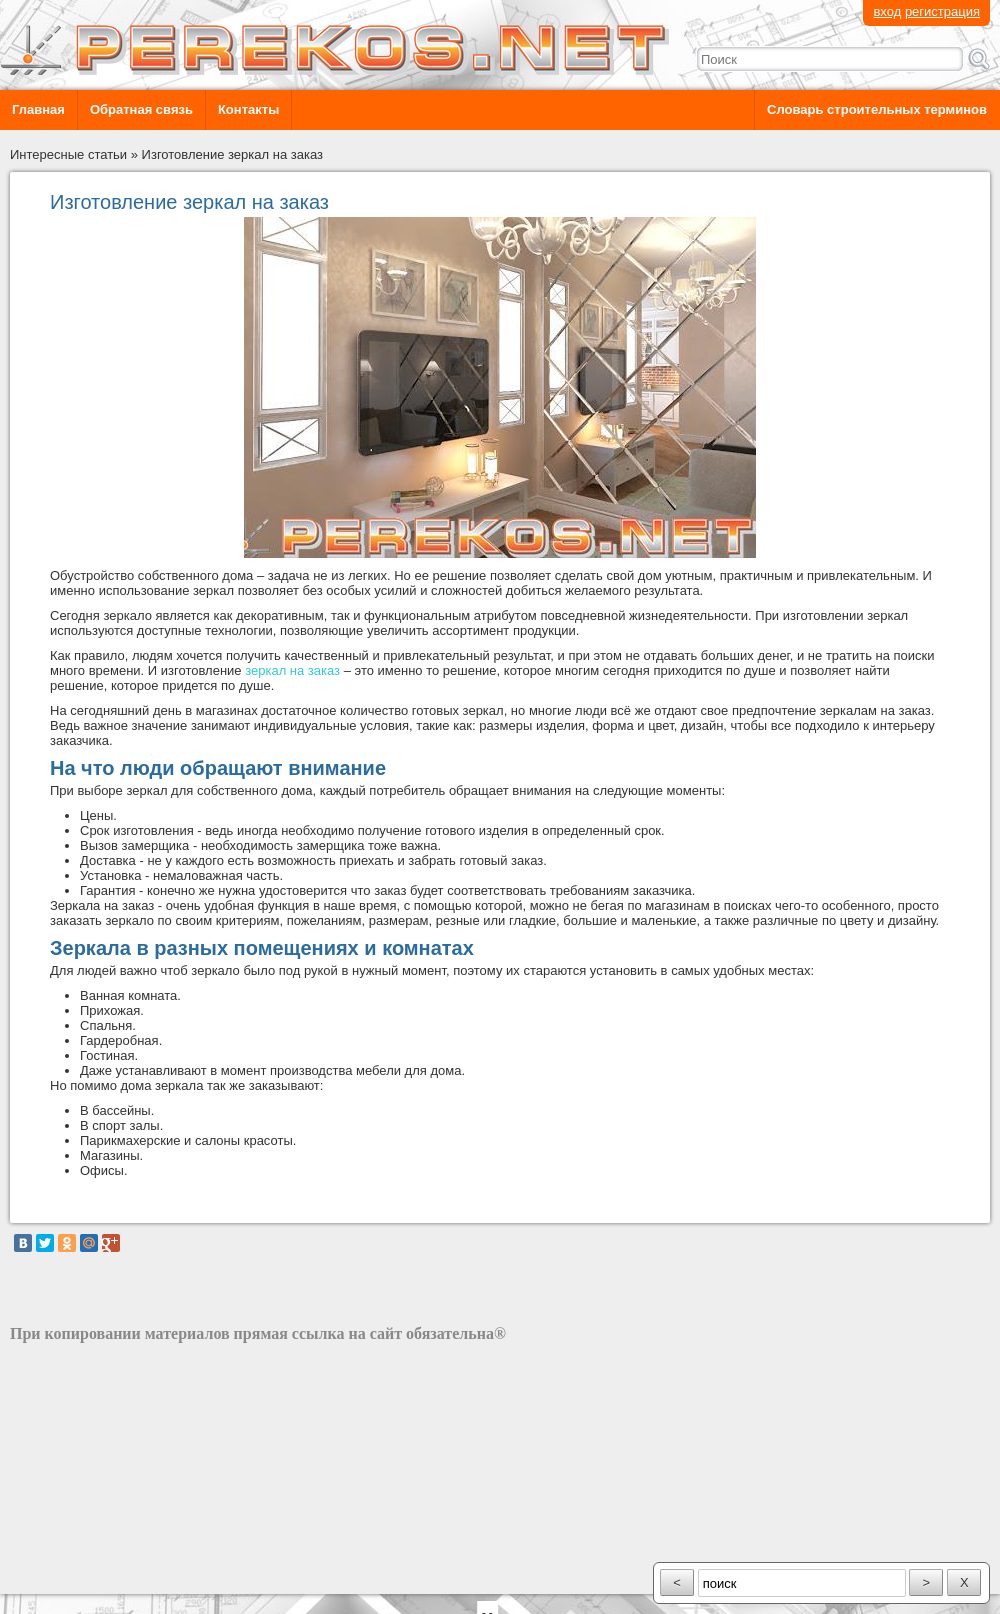 The height and width of the screenshot is (1614, 1000). What do you see at coordinates (232, 154) in the screenshot?
I see `Изготовление зеркал на заказ` at bounding box center [232, 154].